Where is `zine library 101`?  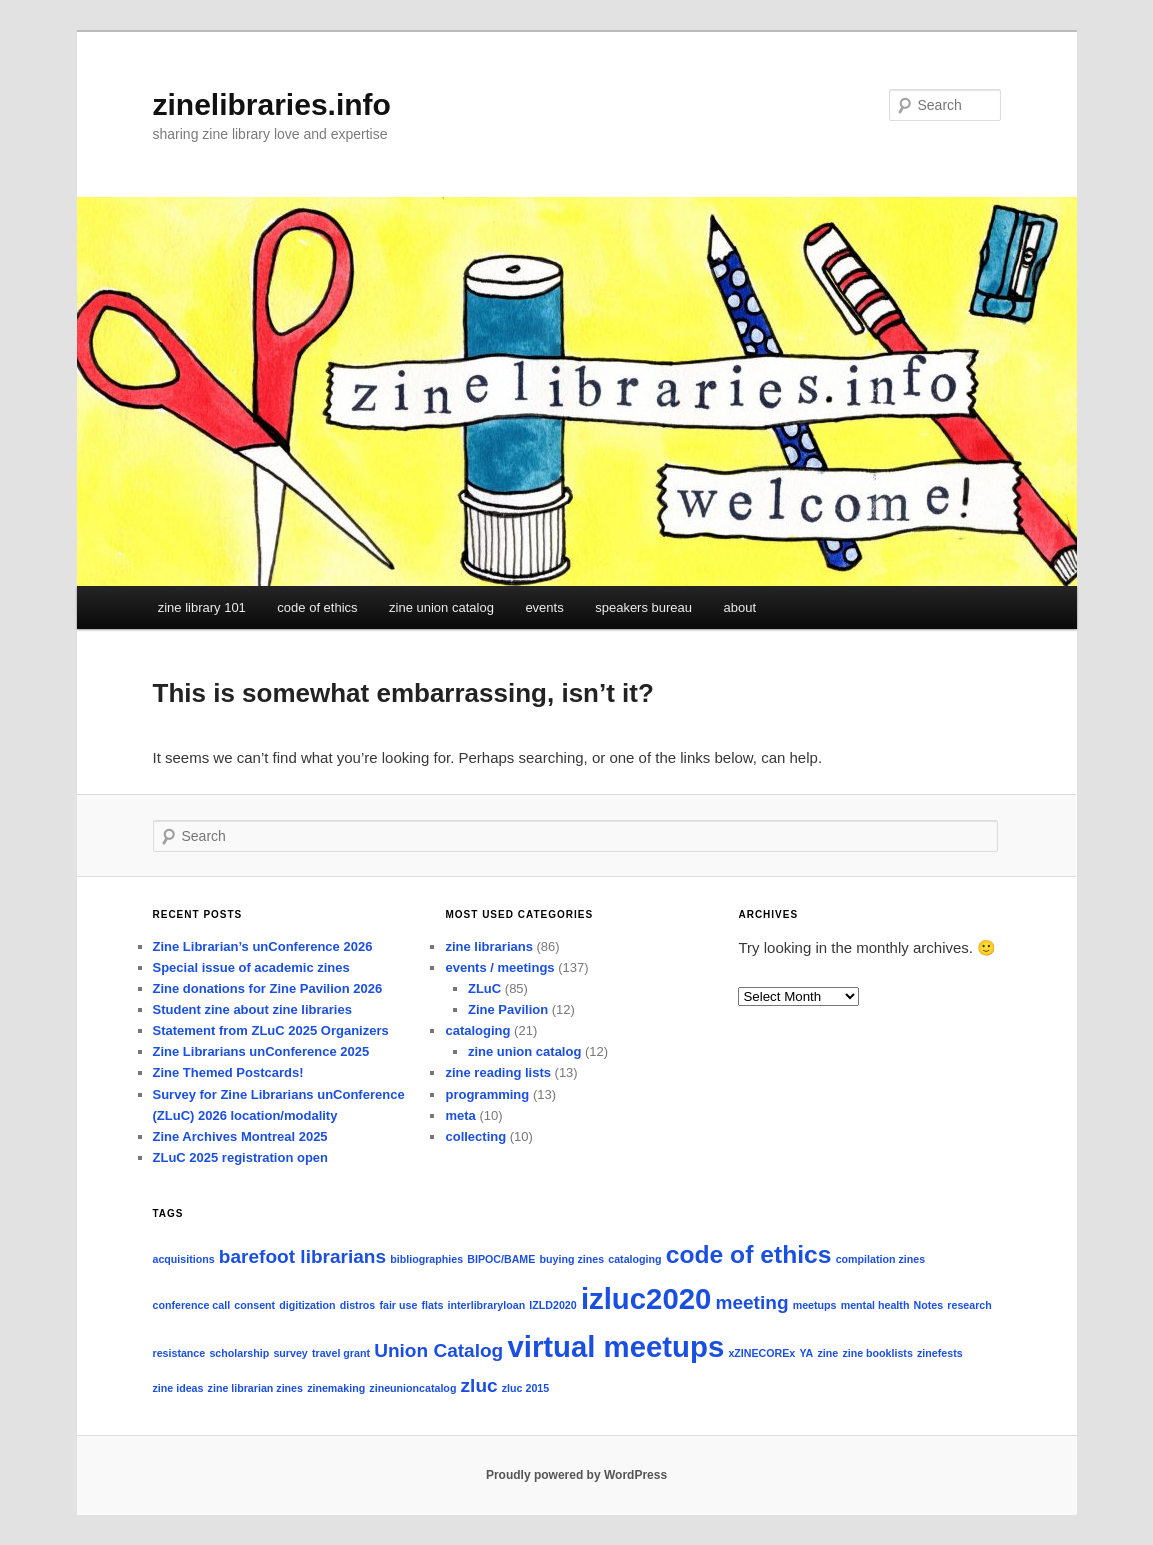
zine library 101 is located at coordinates (202, 607).